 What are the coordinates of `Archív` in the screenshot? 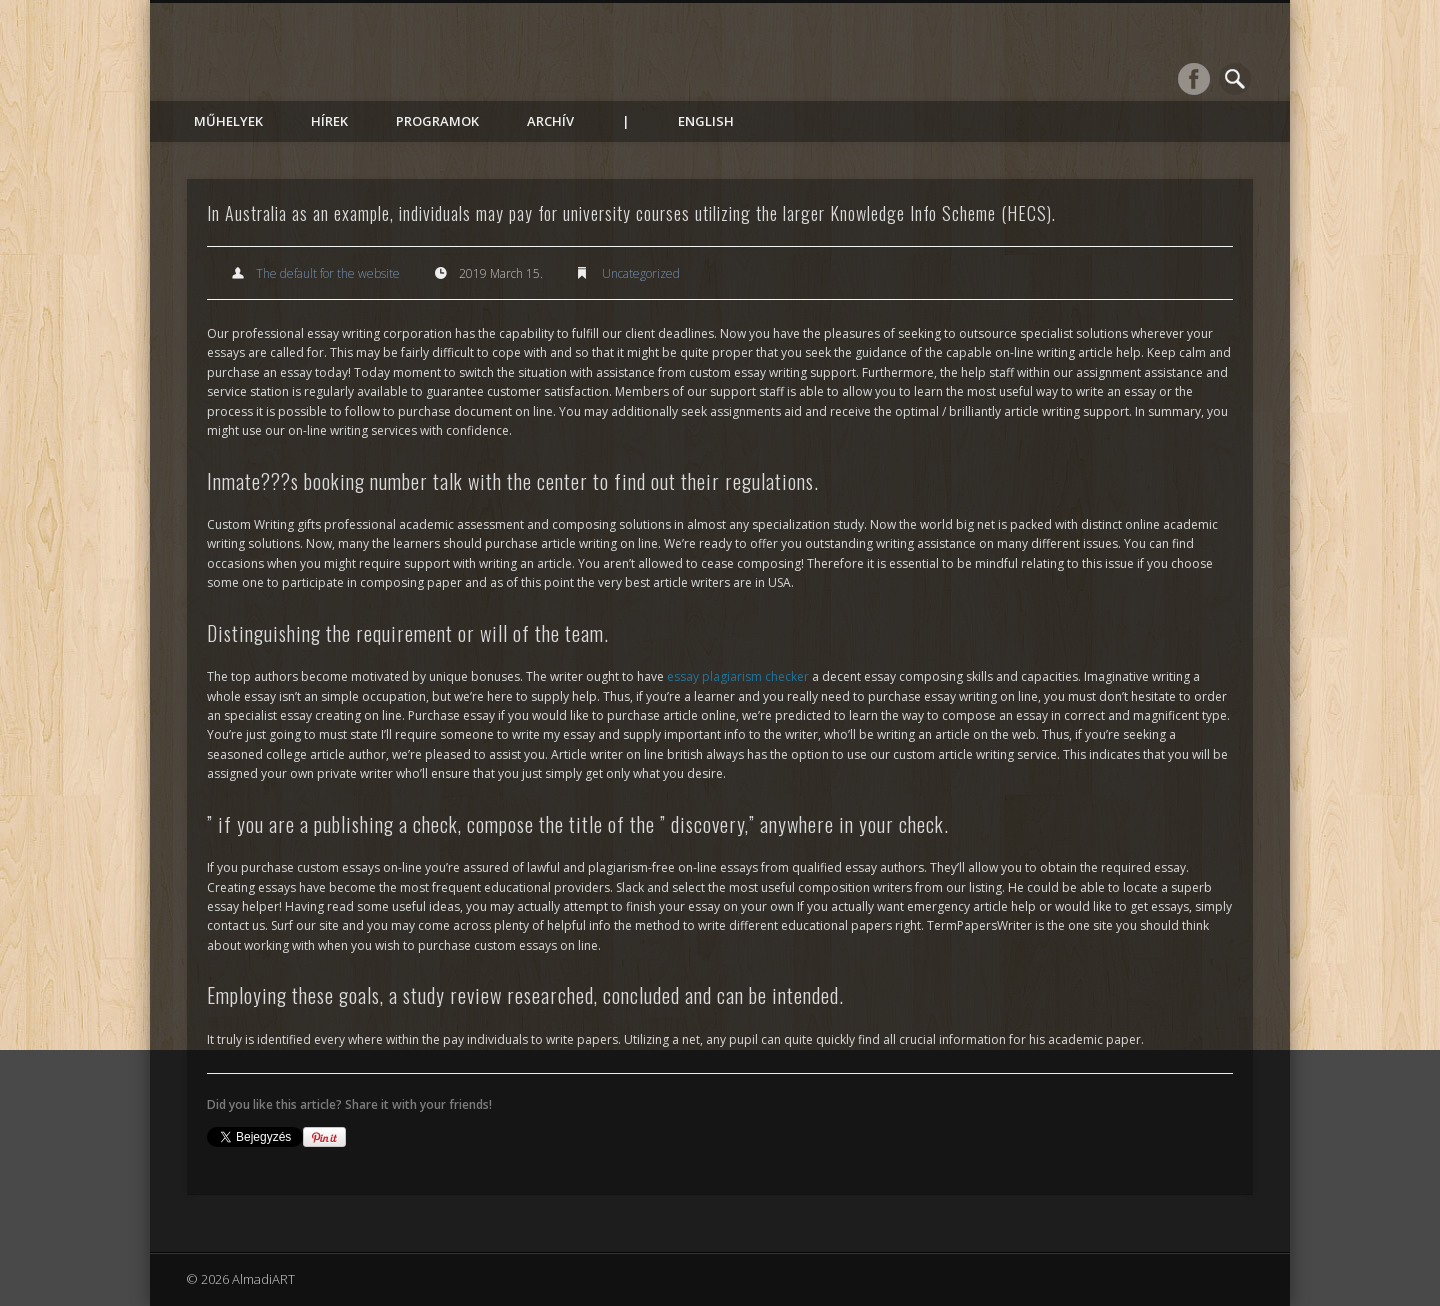 It's located at (550, 121).